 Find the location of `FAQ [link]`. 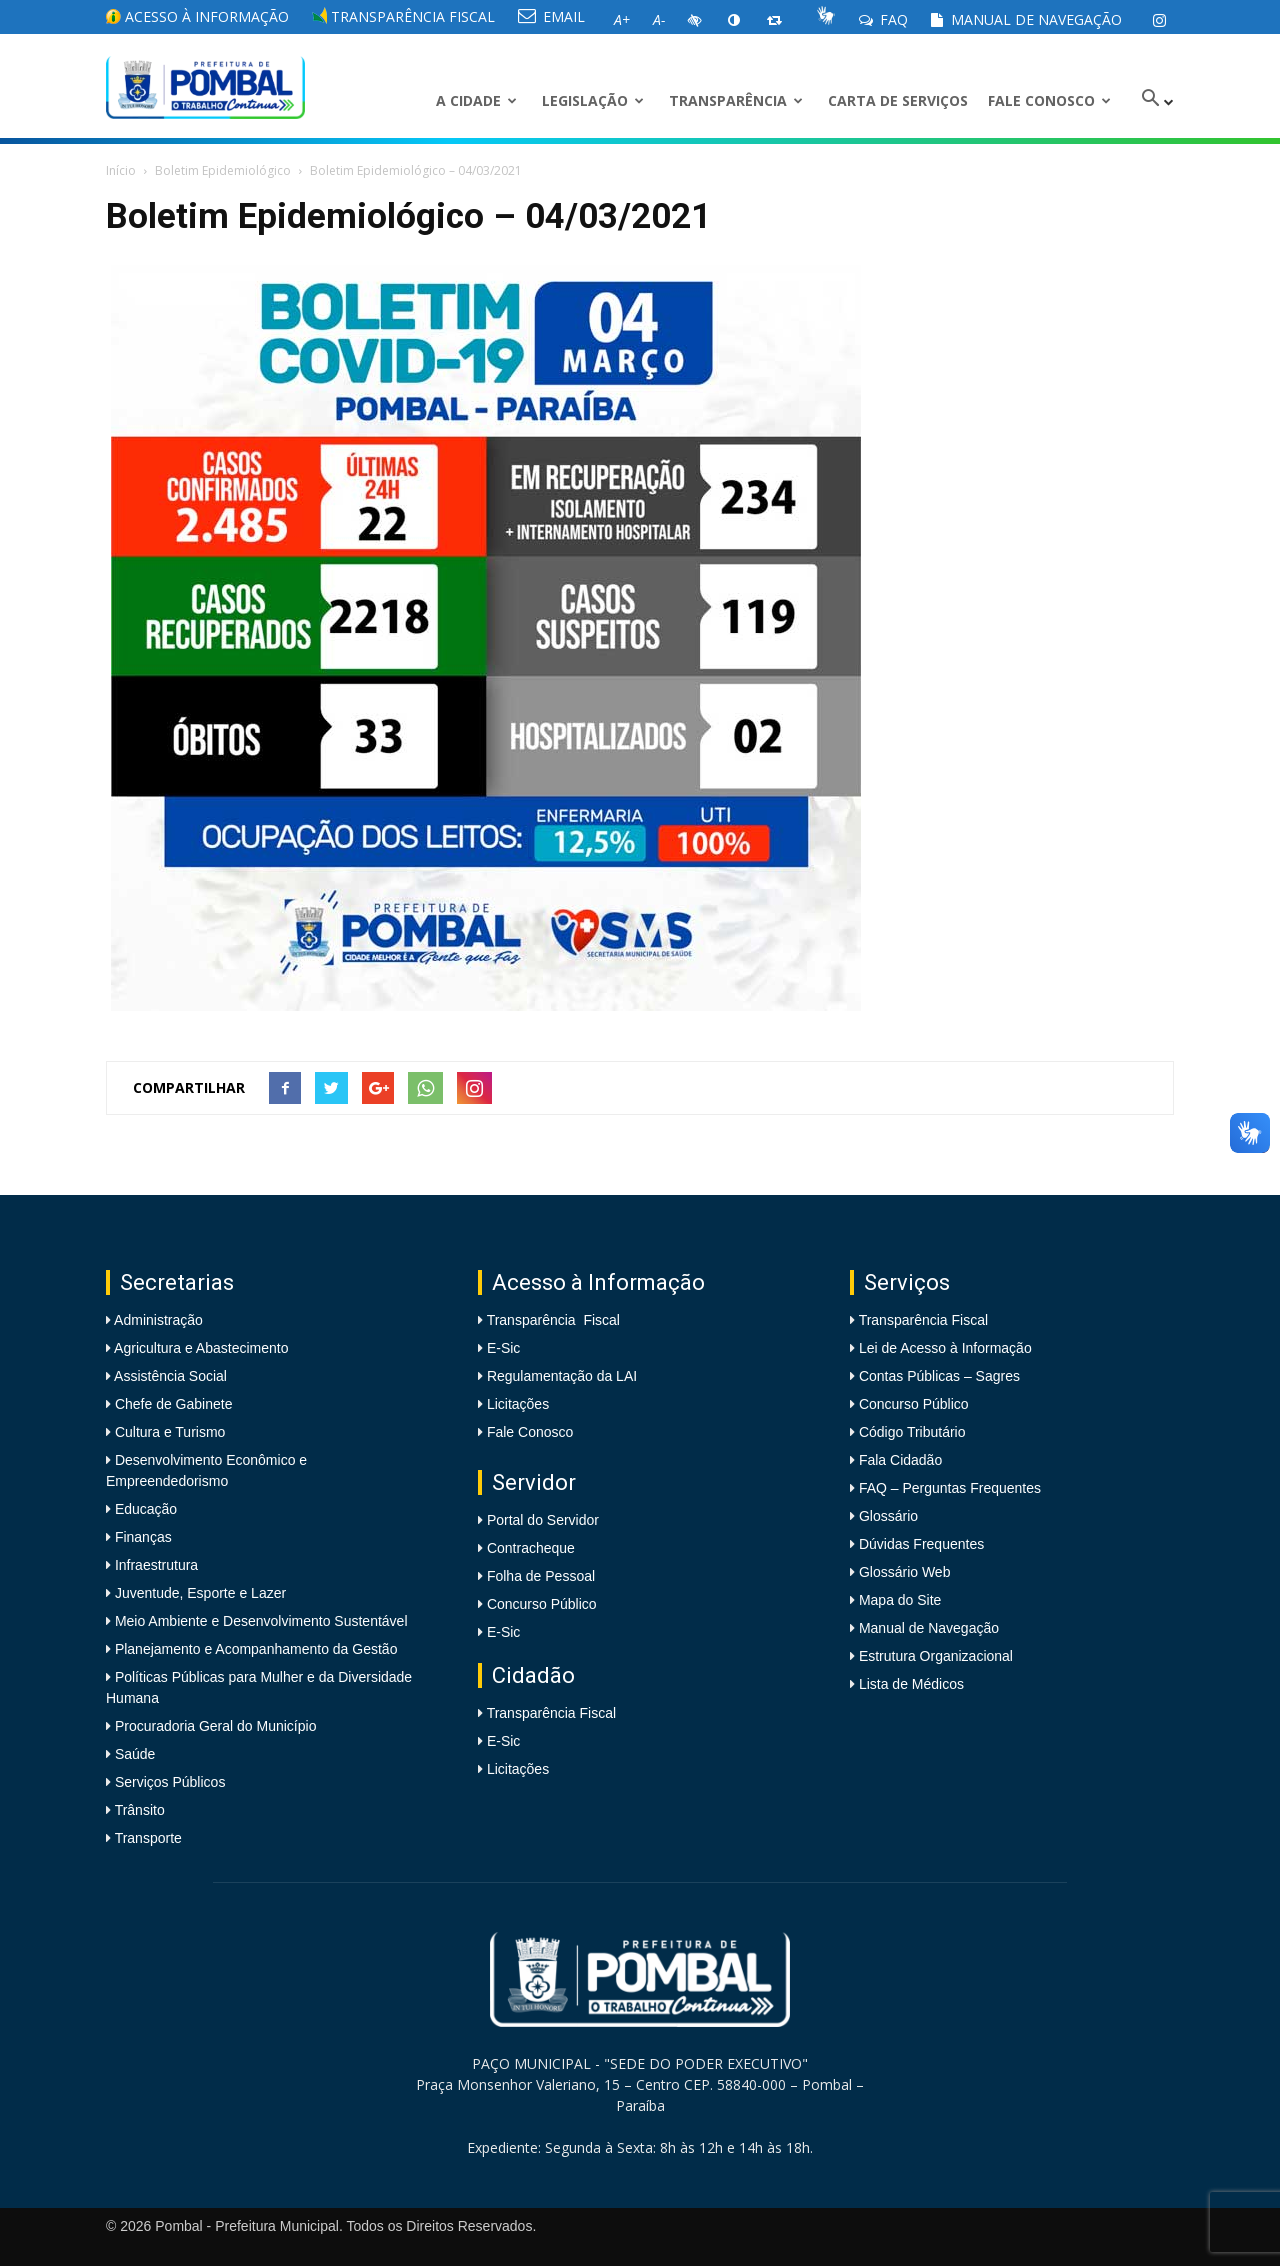

FAQ [link] is located at coordinates (883, 19).